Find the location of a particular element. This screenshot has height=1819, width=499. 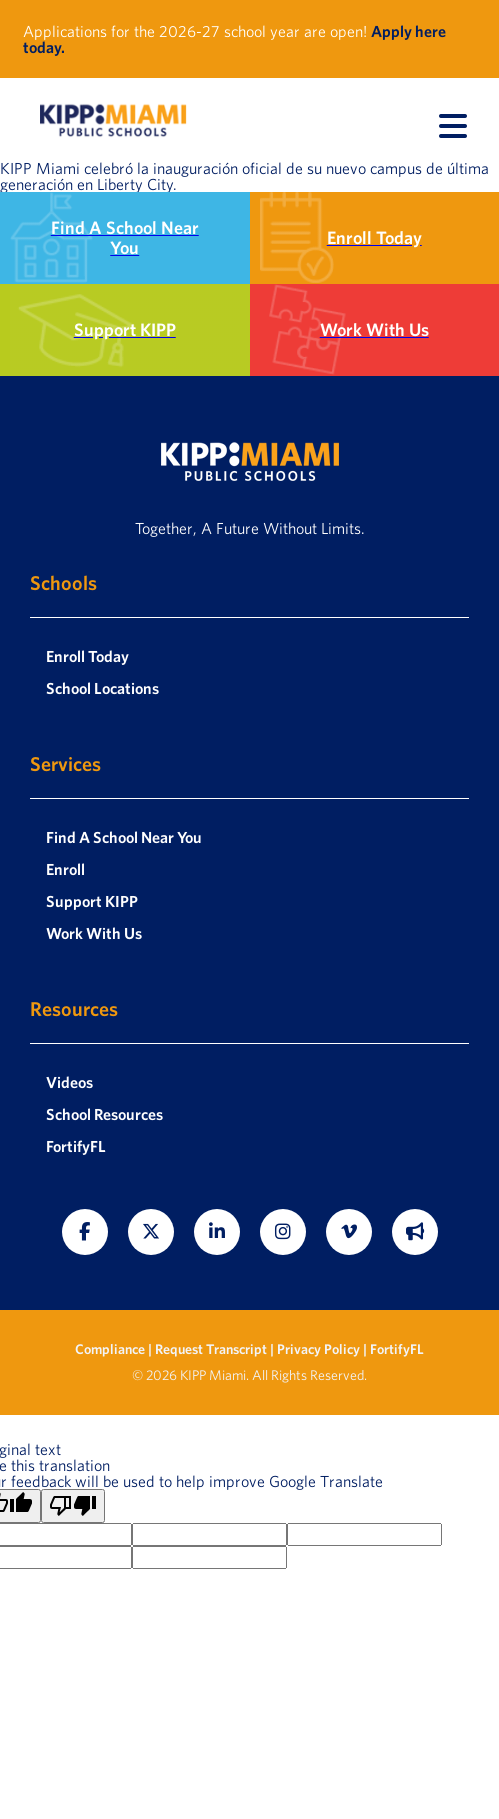

School Locations is located at coordinates (102, 688).